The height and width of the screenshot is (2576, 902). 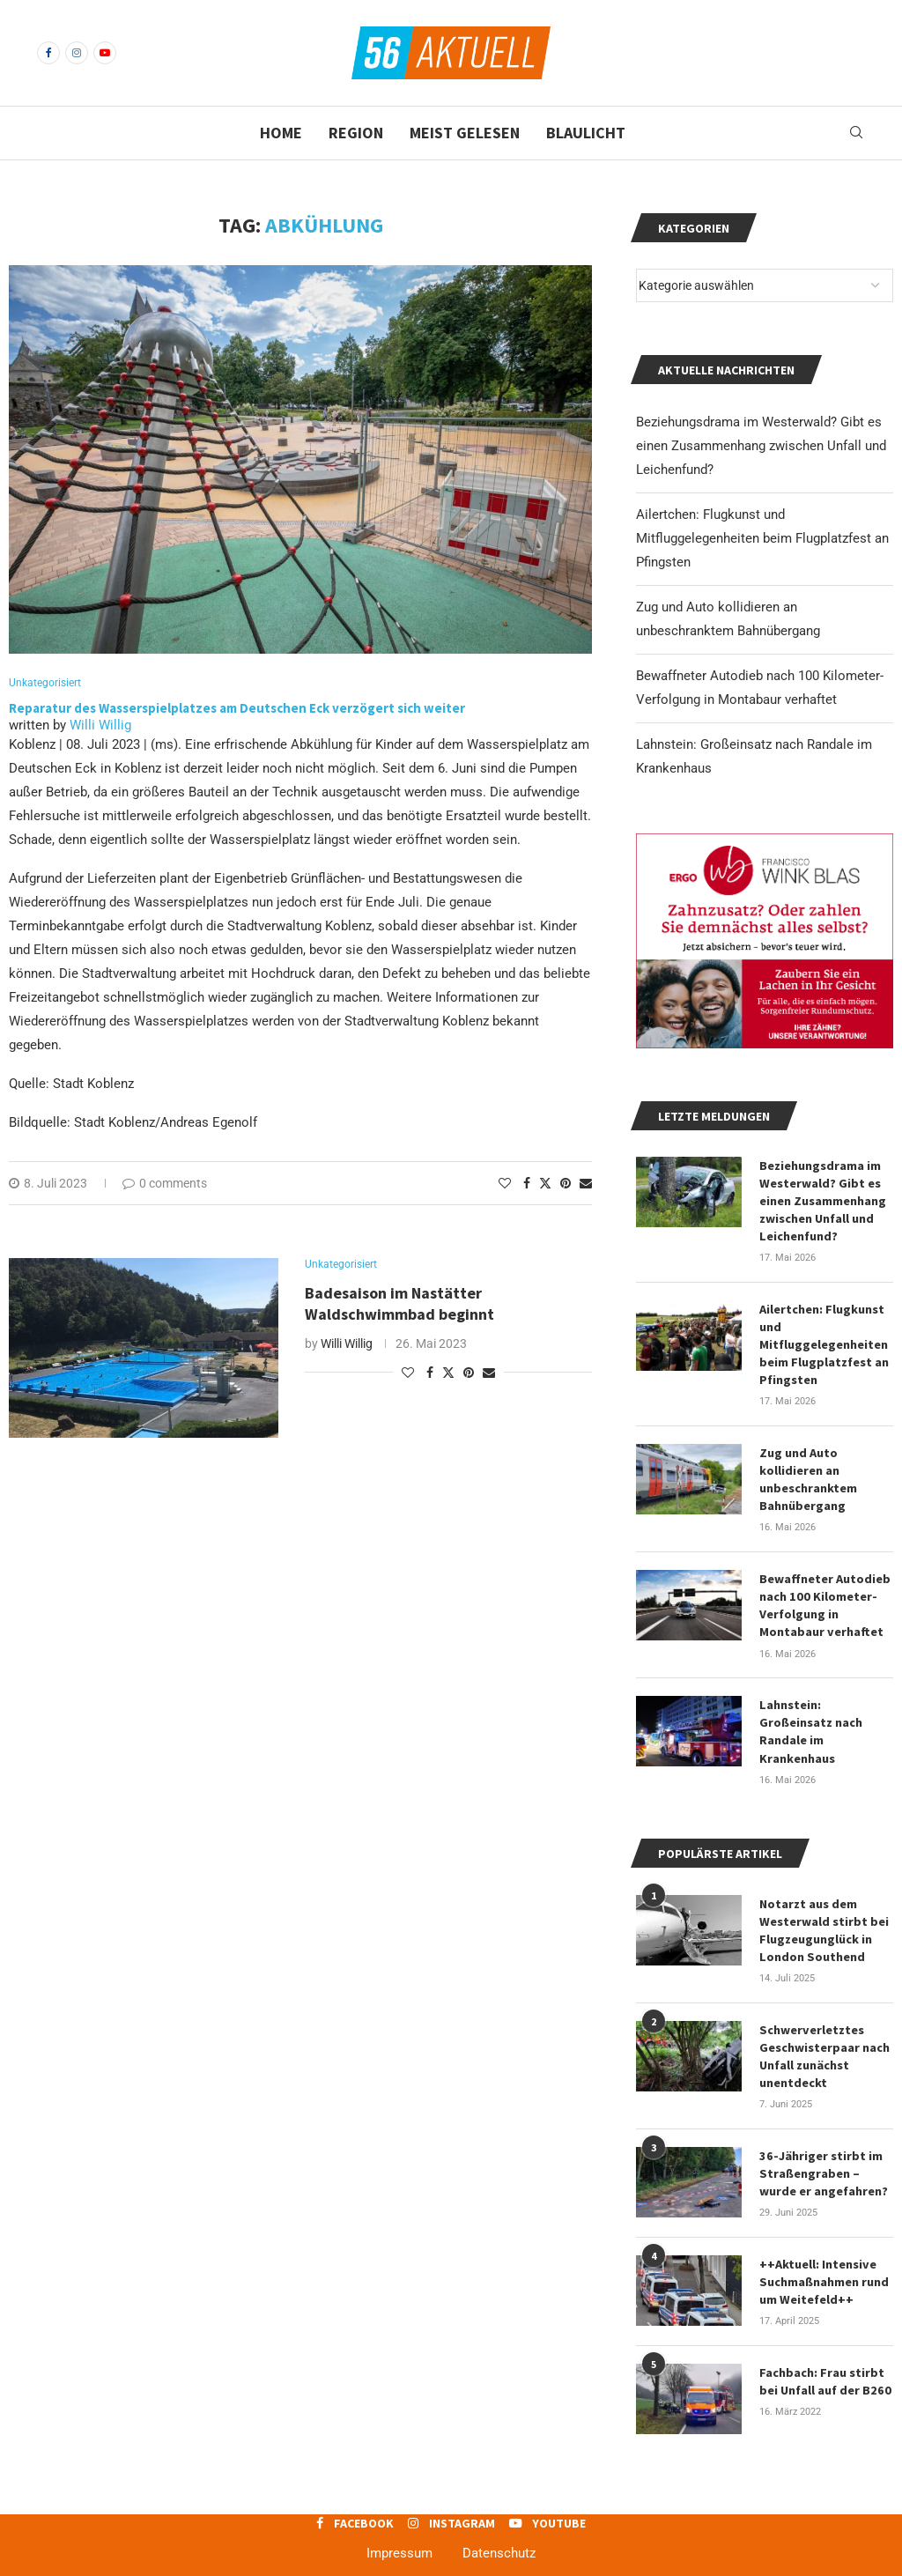 What do you see at coordinates (825, 1598) in the screenshot?
I see `Bewaffneter Autodieb nach 100 Kilometer-Verfolgung in Montabaur verhaftet` at bounding box center [825, 1598].